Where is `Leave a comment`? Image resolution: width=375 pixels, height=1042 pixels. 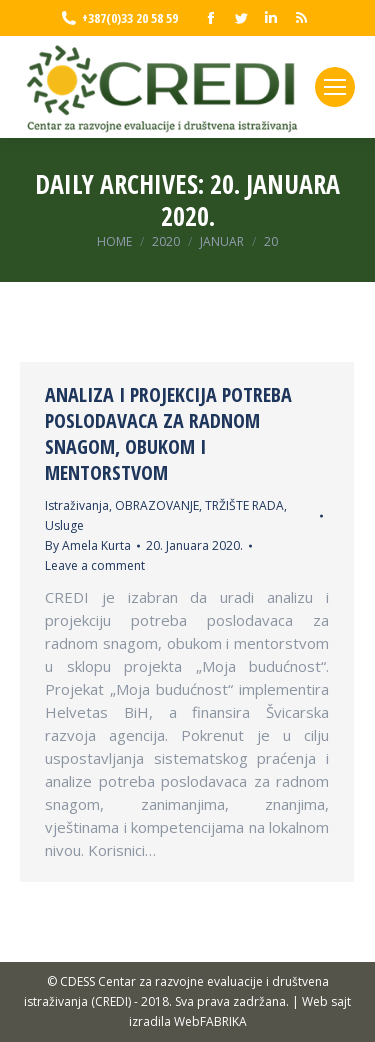
Leave a comment is located at coordinates (95, 565).